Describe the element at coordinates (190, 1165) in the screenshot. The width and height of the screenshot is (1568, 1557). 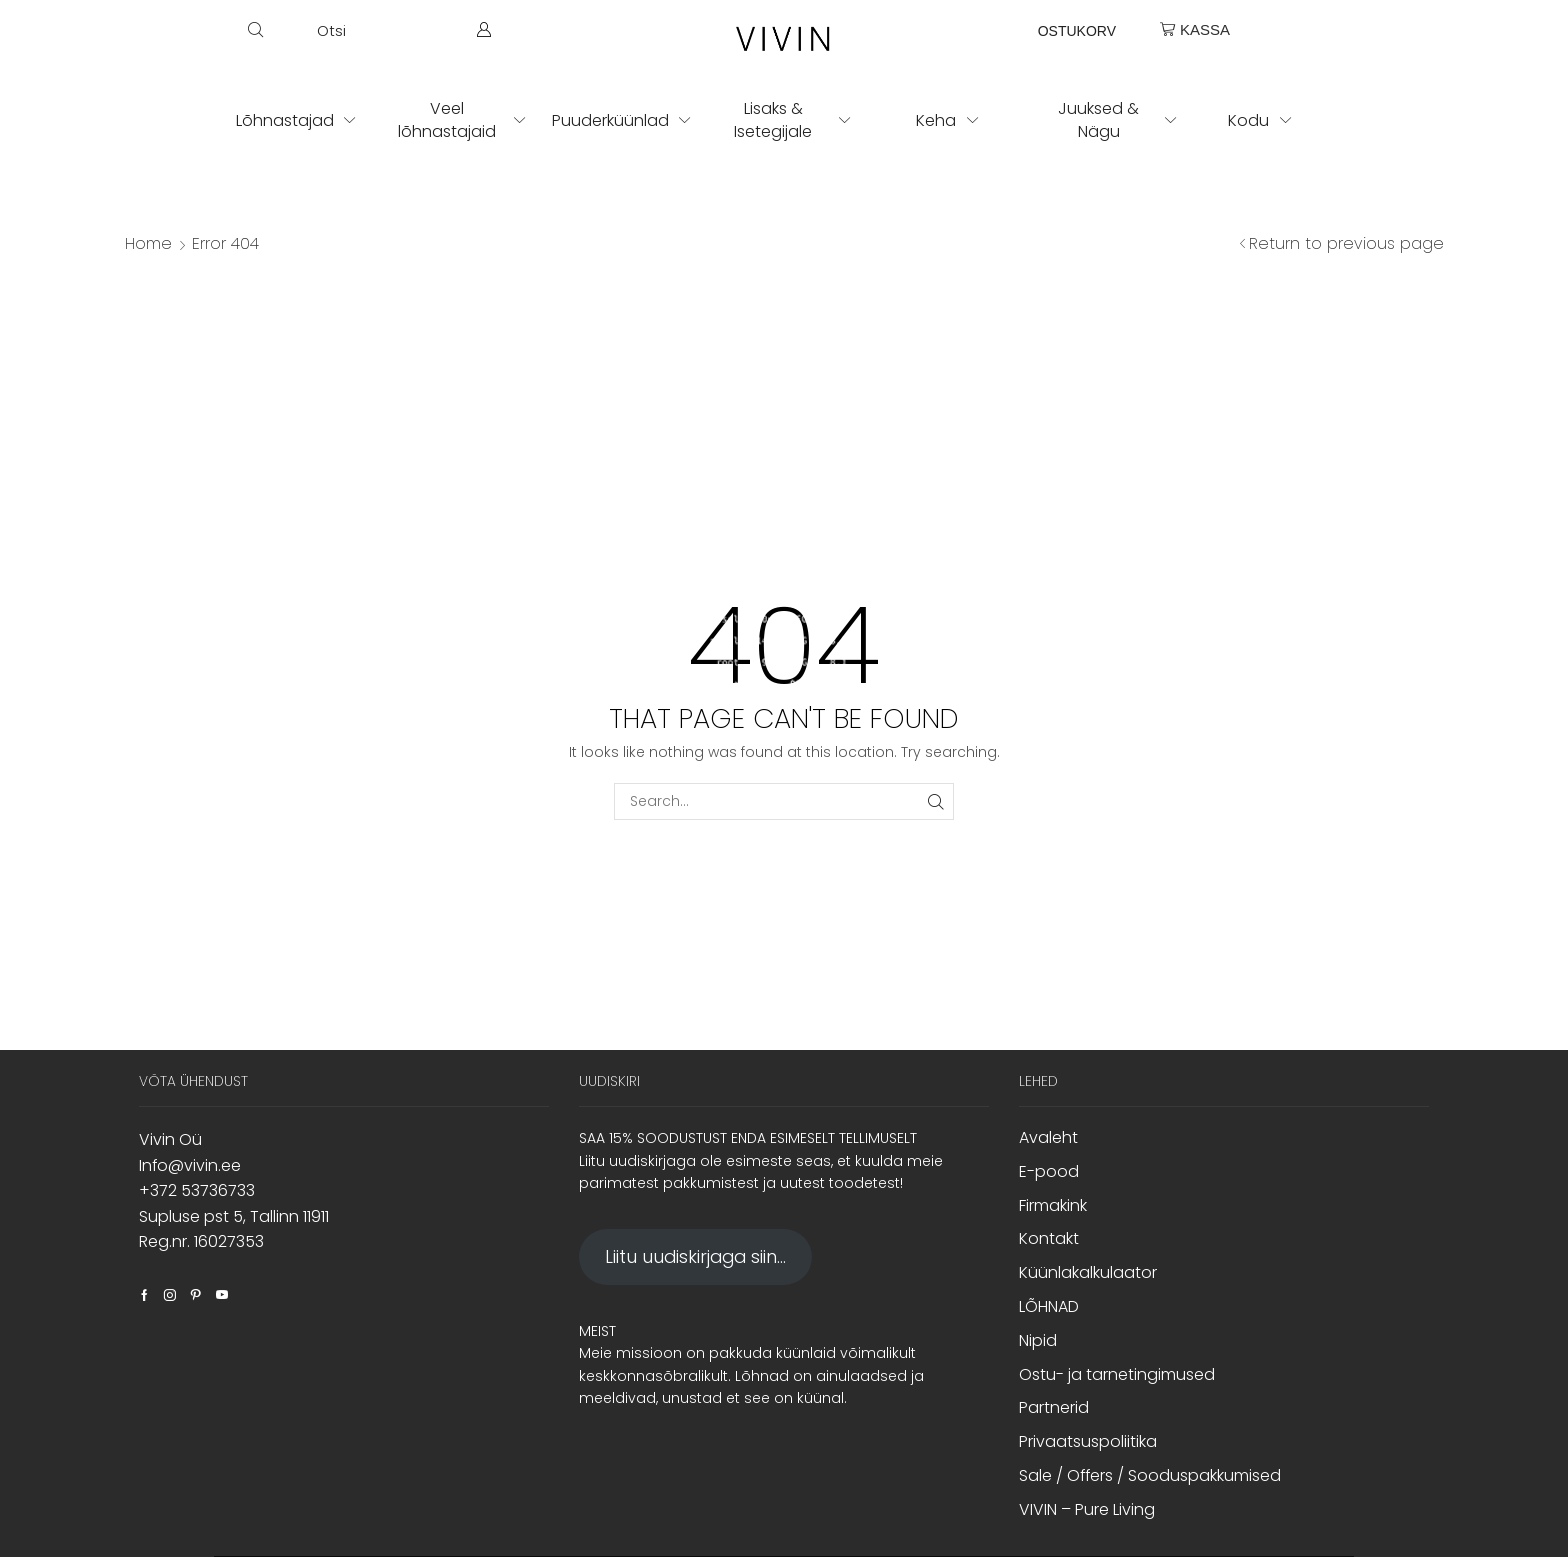
I see `Info@vivin.ee` at that location.